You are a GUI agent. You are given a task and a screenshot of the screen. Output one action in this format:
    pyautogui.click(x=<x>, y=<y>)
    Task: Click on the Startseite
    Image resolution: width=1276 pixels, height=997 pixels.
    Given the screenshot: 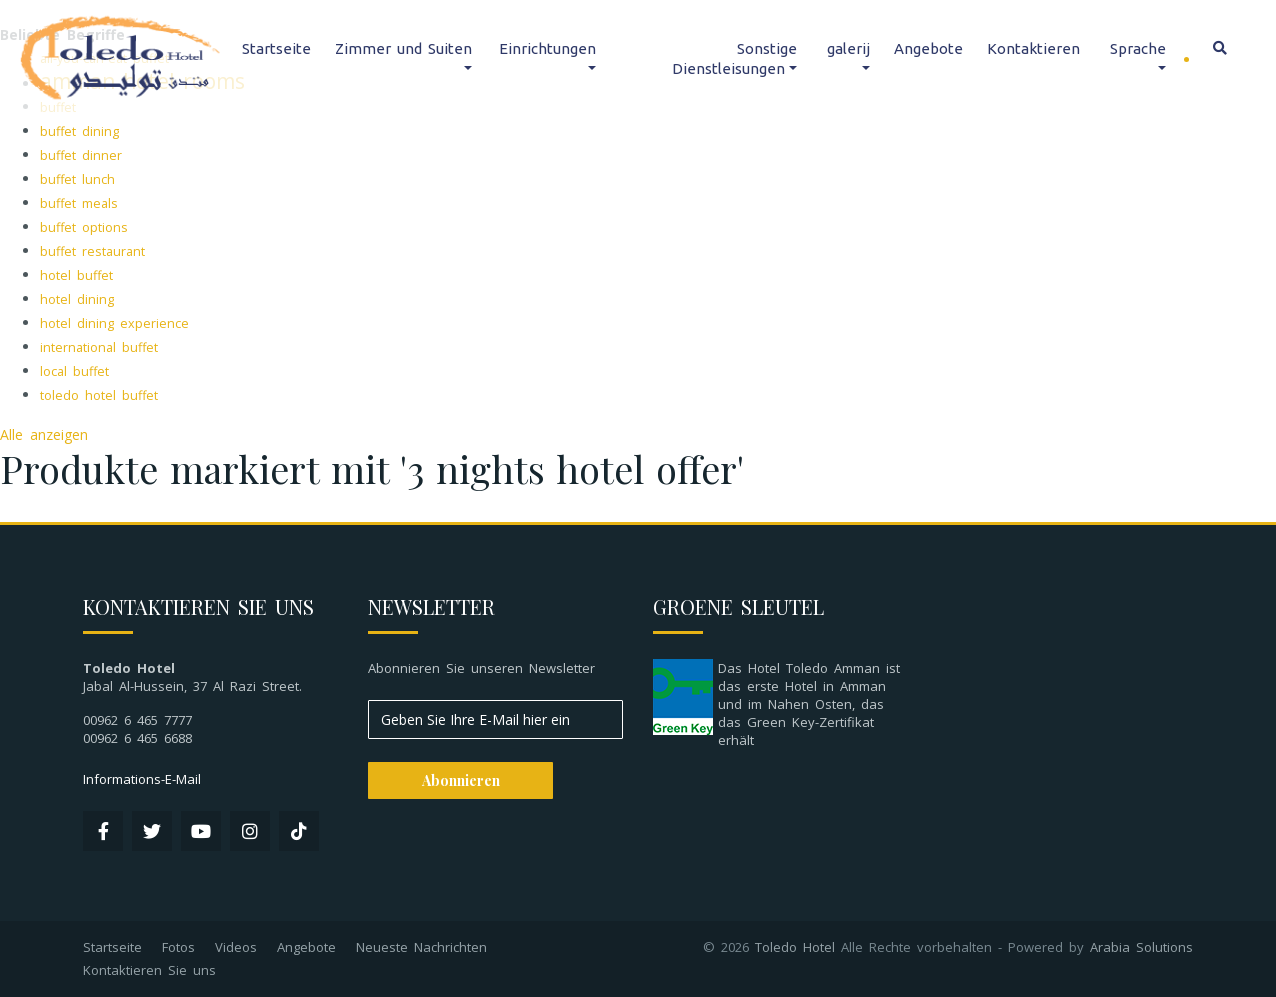 What is the action you would take?
    pyautogui.click(x=276, y=48)
    